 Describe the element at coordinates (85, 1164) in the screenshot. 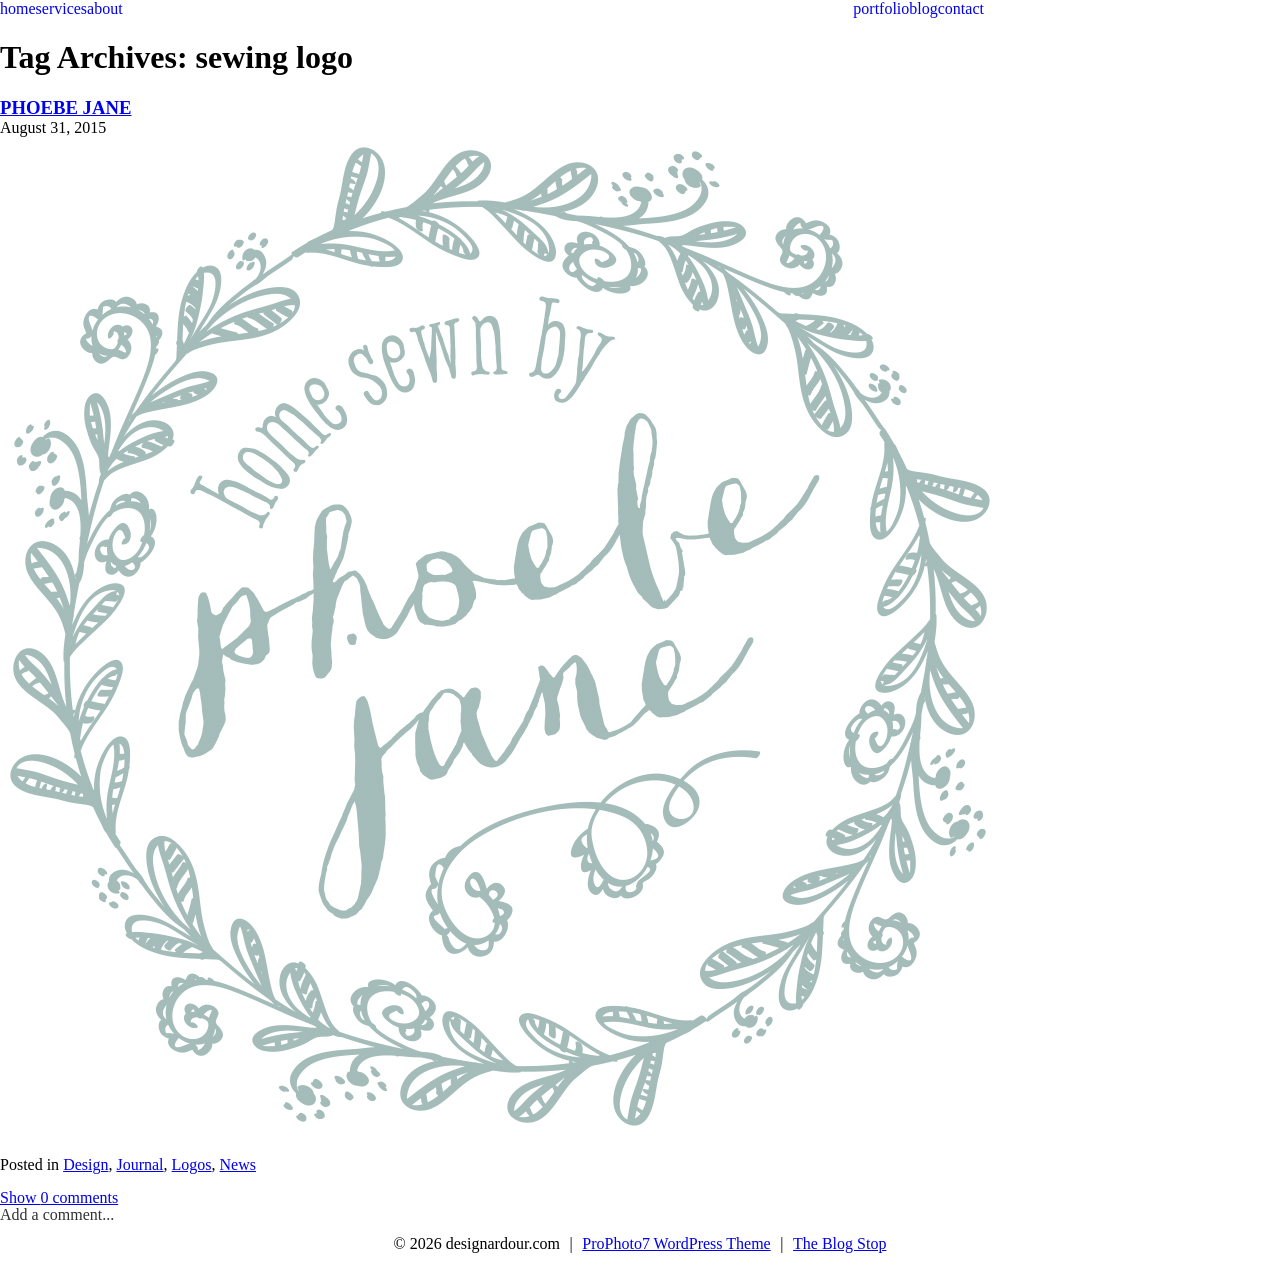

I see `Design` at that location.